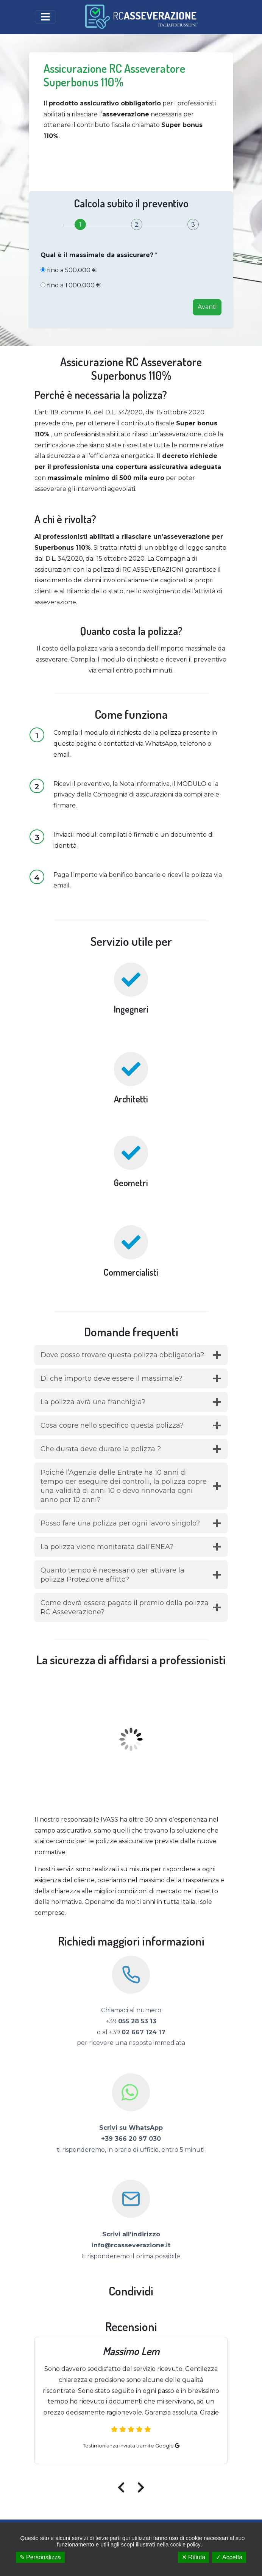 This screenshot has width=262, height=2576. Describe the element at coordinates (194, 2557) in the screenshot. I see `✕ Rifiuta` at that location.